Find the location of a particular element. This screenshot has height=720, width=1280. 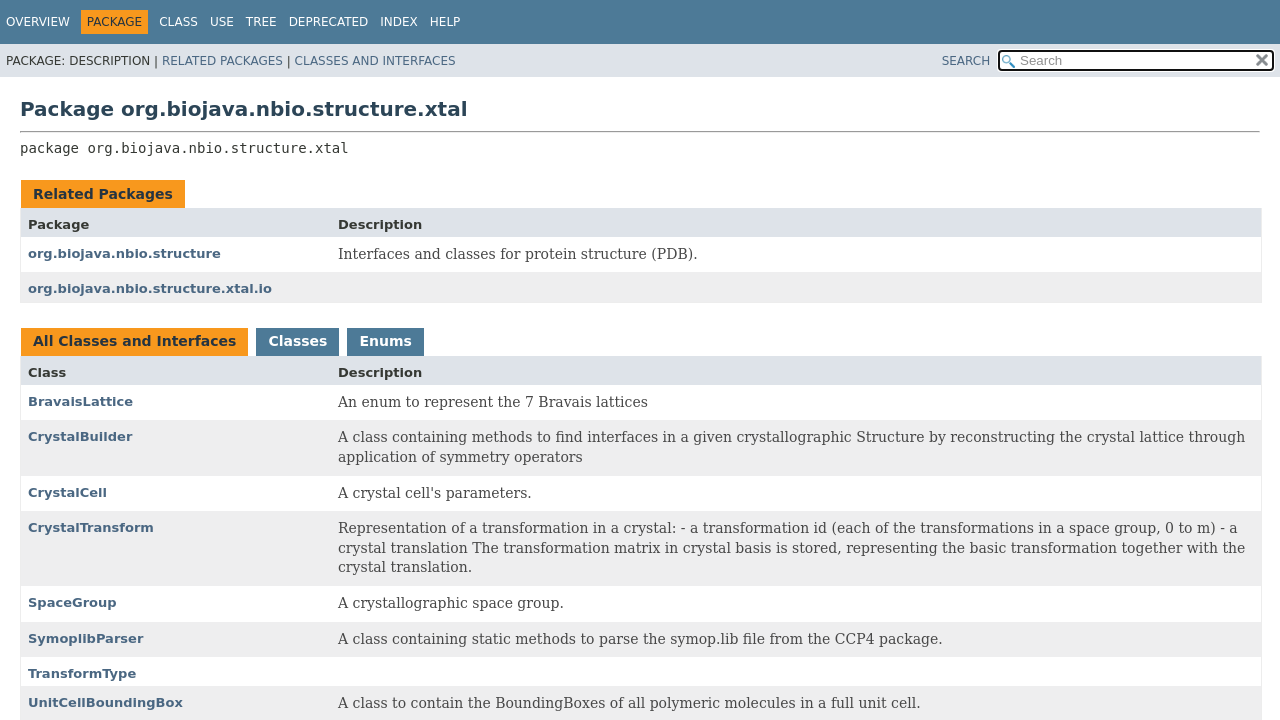

CrystalCell is located at coordinates (67, 492).